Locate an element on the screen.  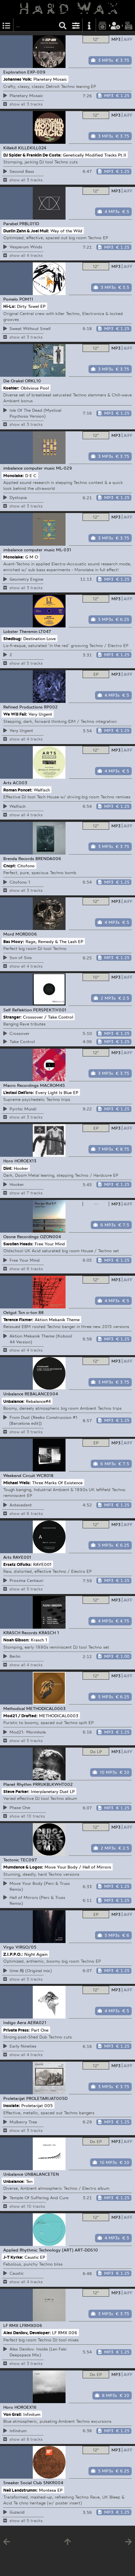
Ostgut Ton is located at coordinates (14, 1312).